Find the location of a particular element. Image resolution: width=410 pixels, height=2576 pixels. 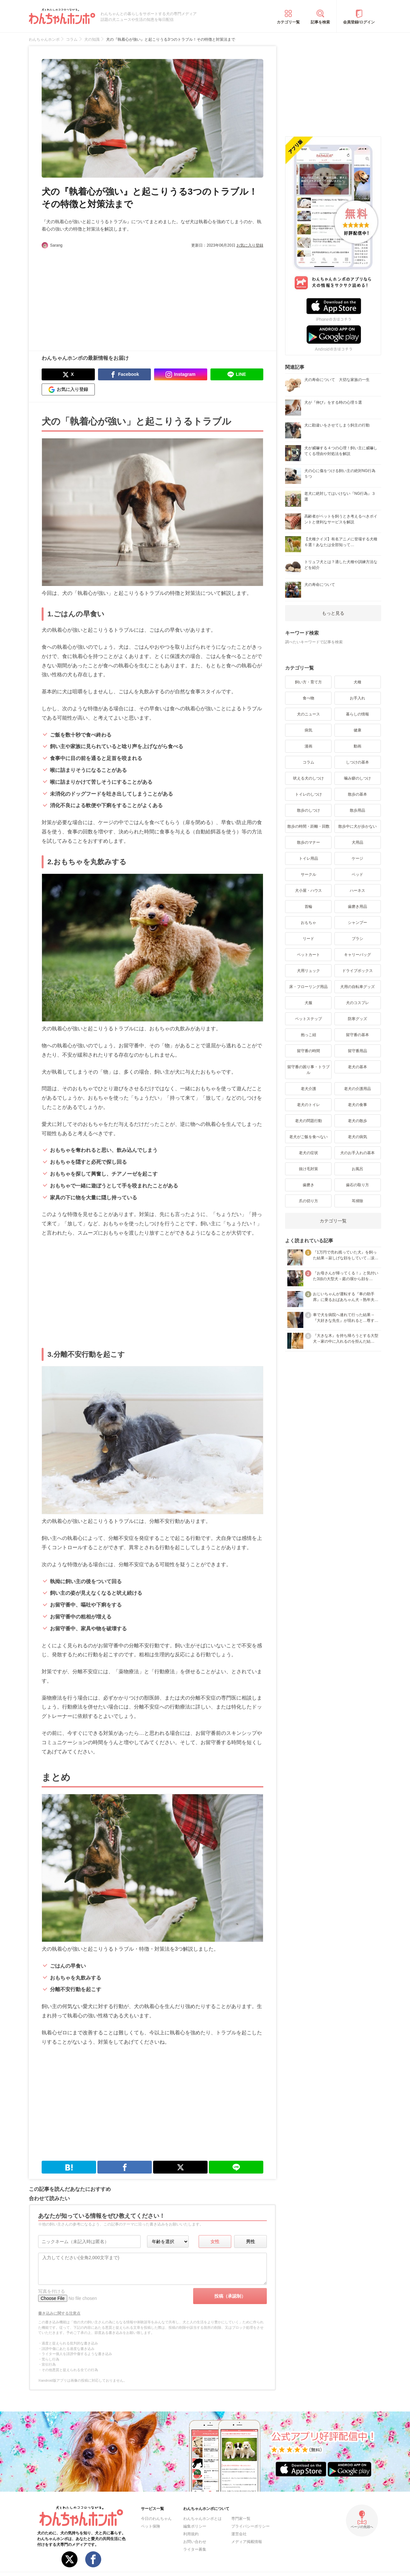

老犬の問題行動 is located at coordinates (308, 1121).